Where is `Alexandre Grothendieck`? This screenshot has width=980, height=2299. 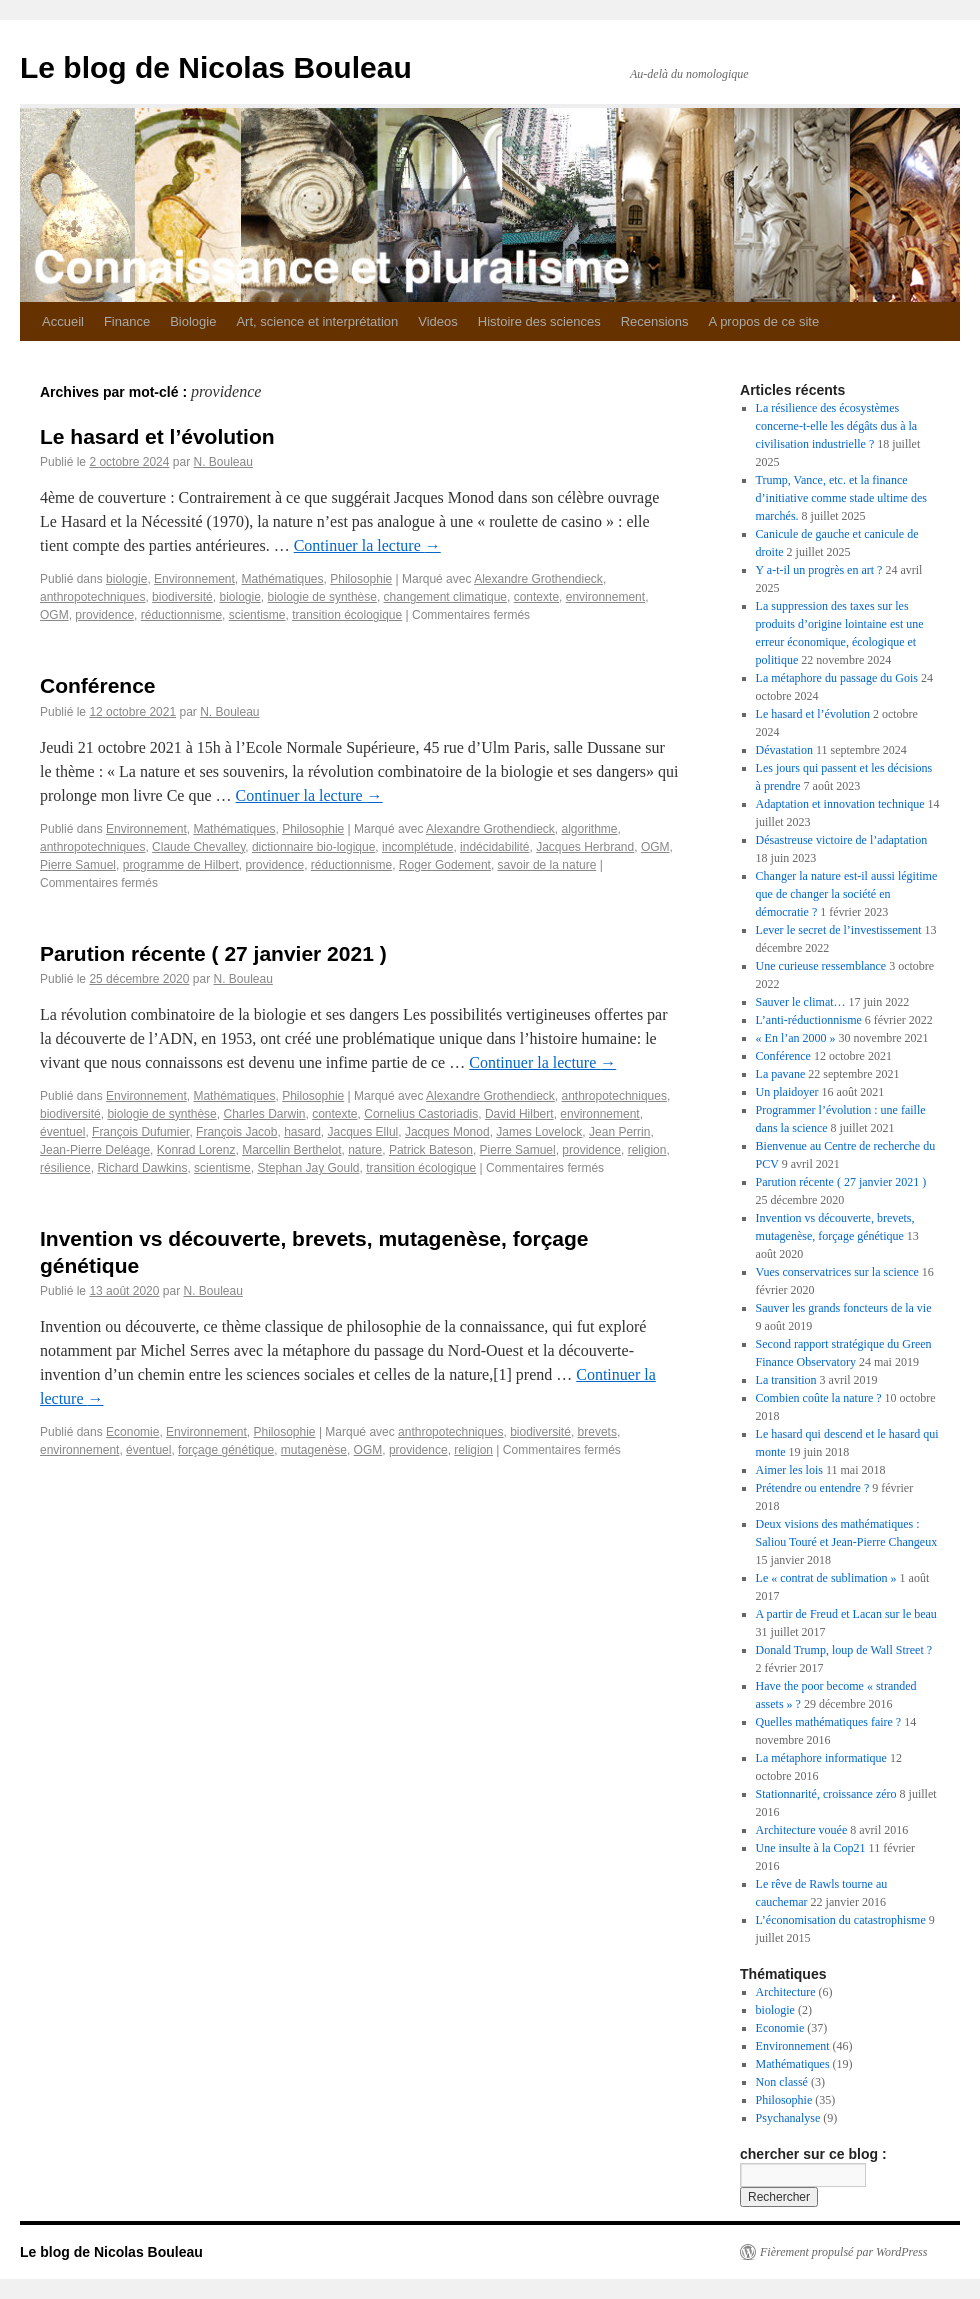 Alexandre Grothendieck is located at coordinates (538, 579).